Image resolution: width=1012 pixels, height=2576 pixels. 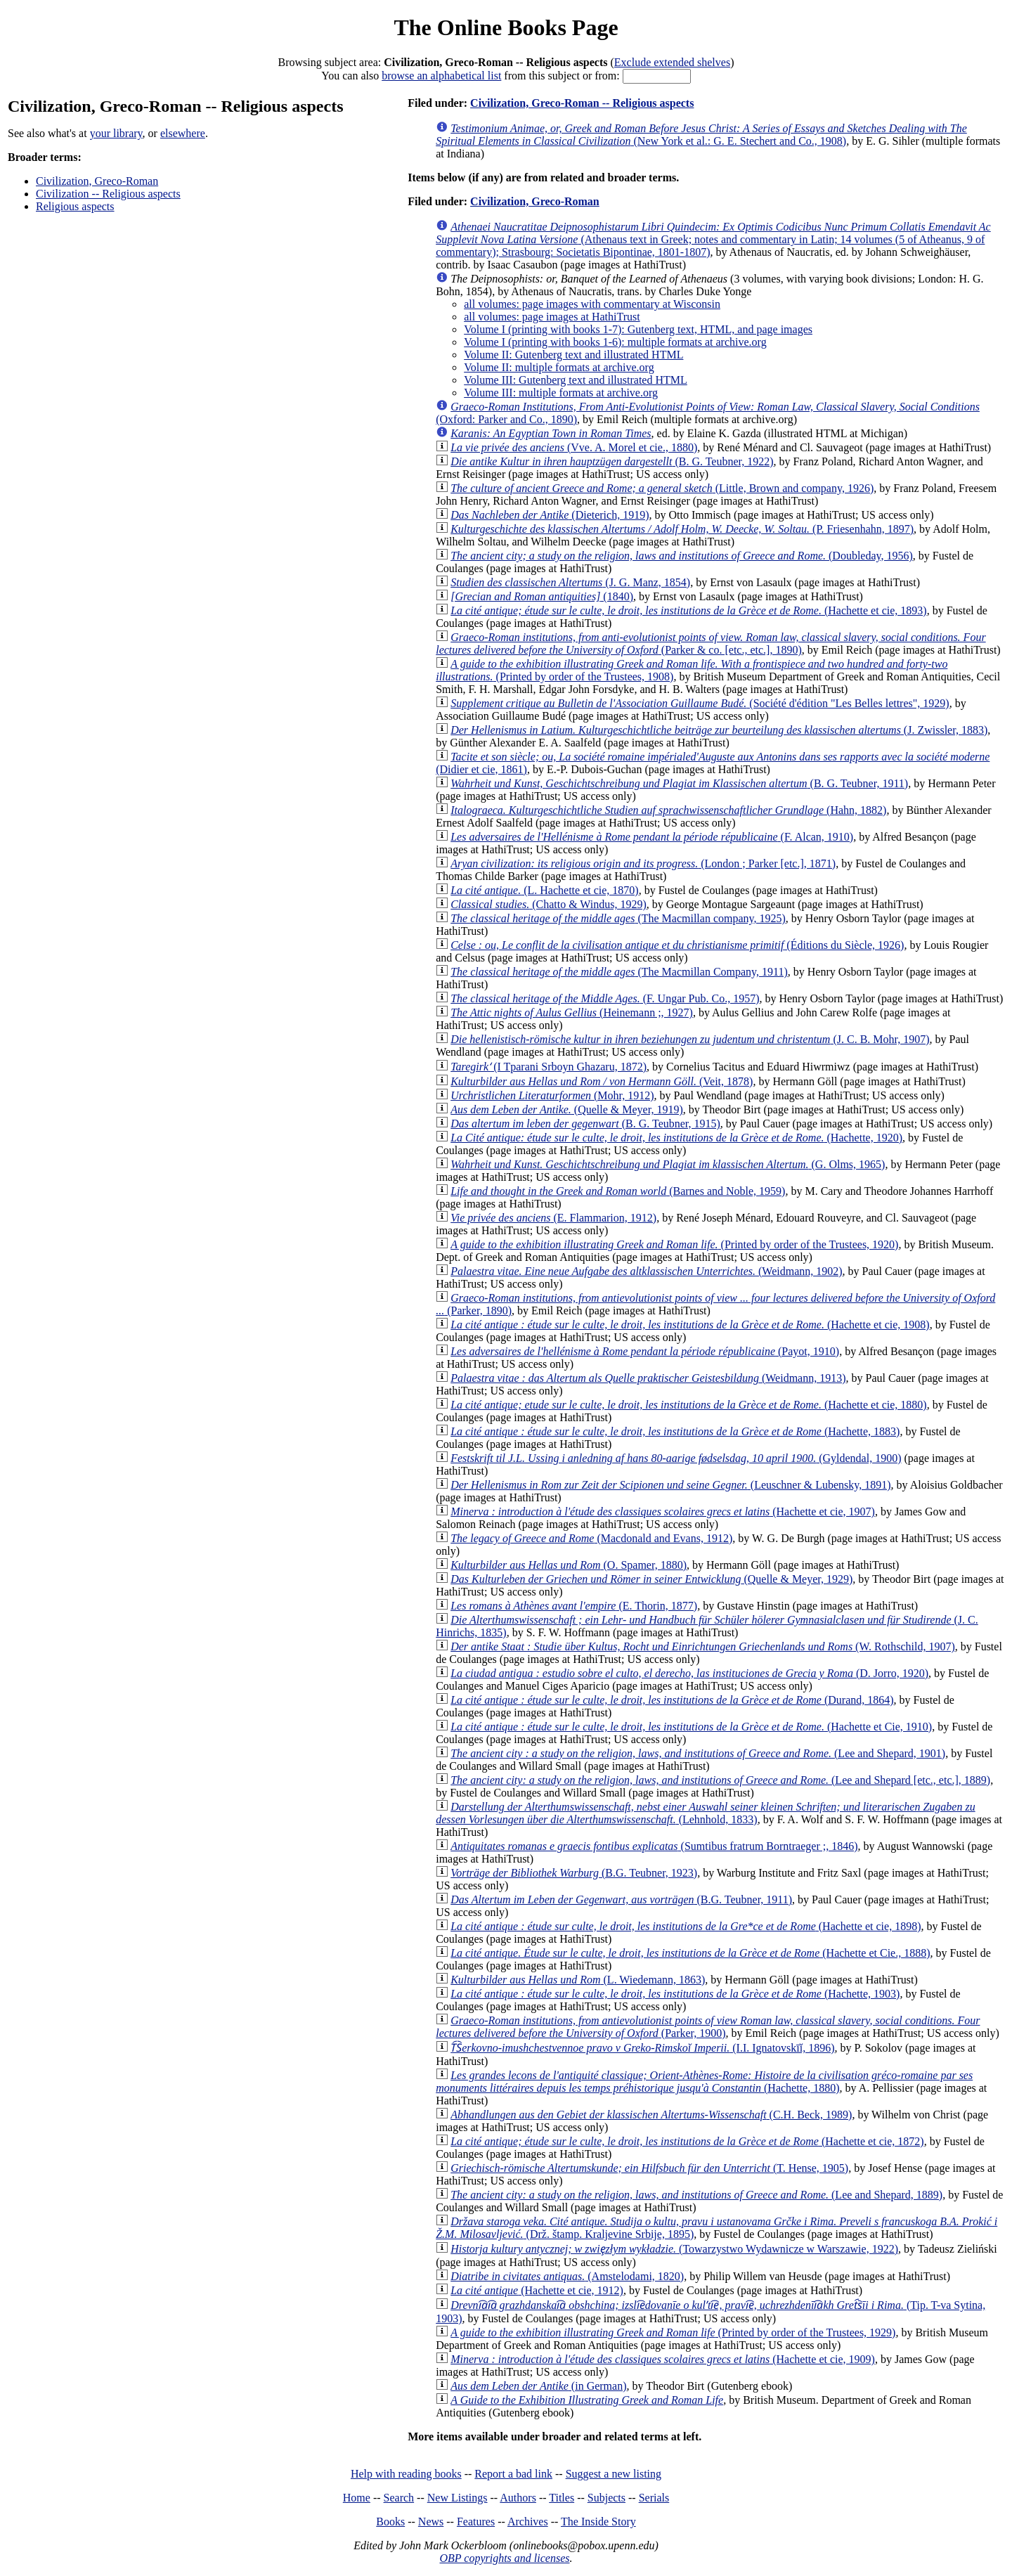 What do you see at coordinates (671, 1700) in the screenshot?
I see `(Durand, 1864)` at bounding box center [671, 1700].